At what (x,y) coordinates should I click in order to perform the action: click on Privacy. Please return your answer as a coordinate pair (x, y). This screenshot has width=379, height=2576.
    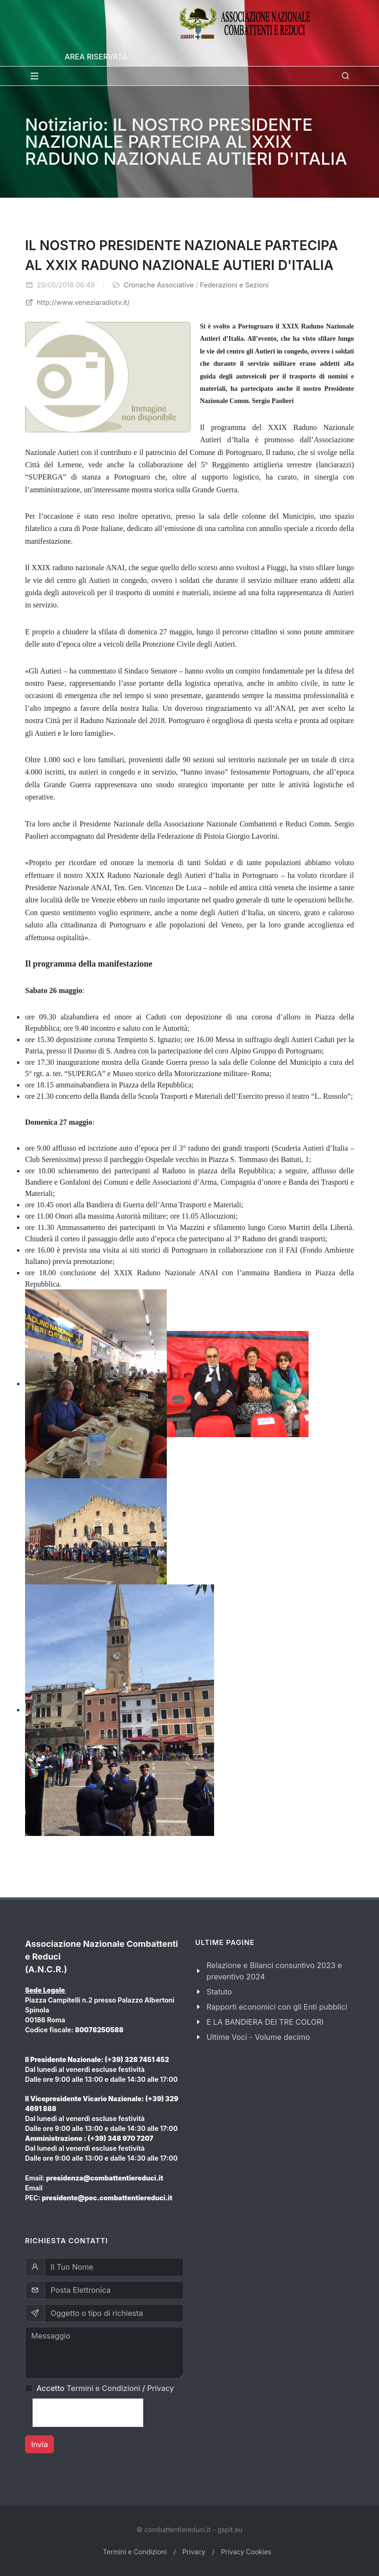
    Looking at the image, I should click on (160, 2388).